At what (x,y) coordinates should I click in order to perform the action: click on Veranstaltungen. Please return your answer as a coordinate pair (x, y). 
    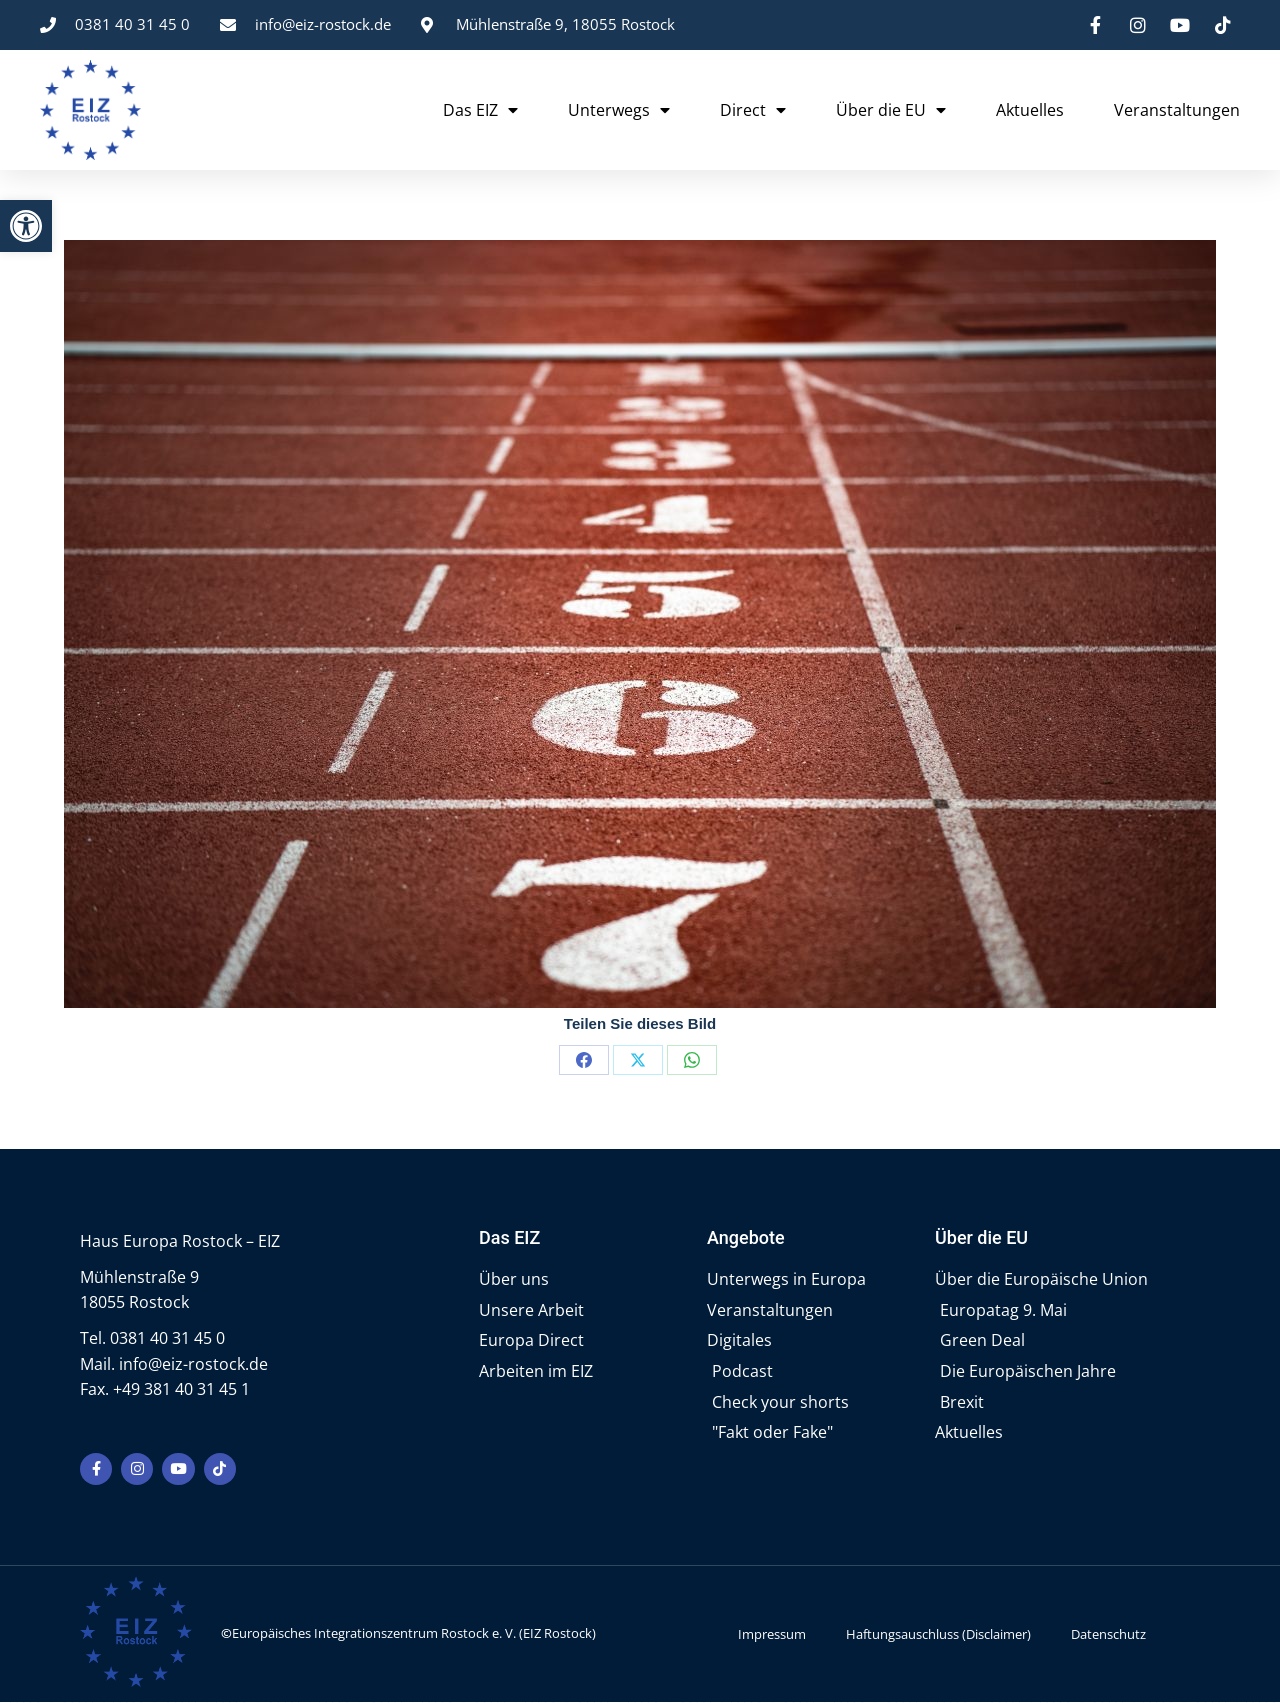
    Looking at the image, I should click on (1177, 110).